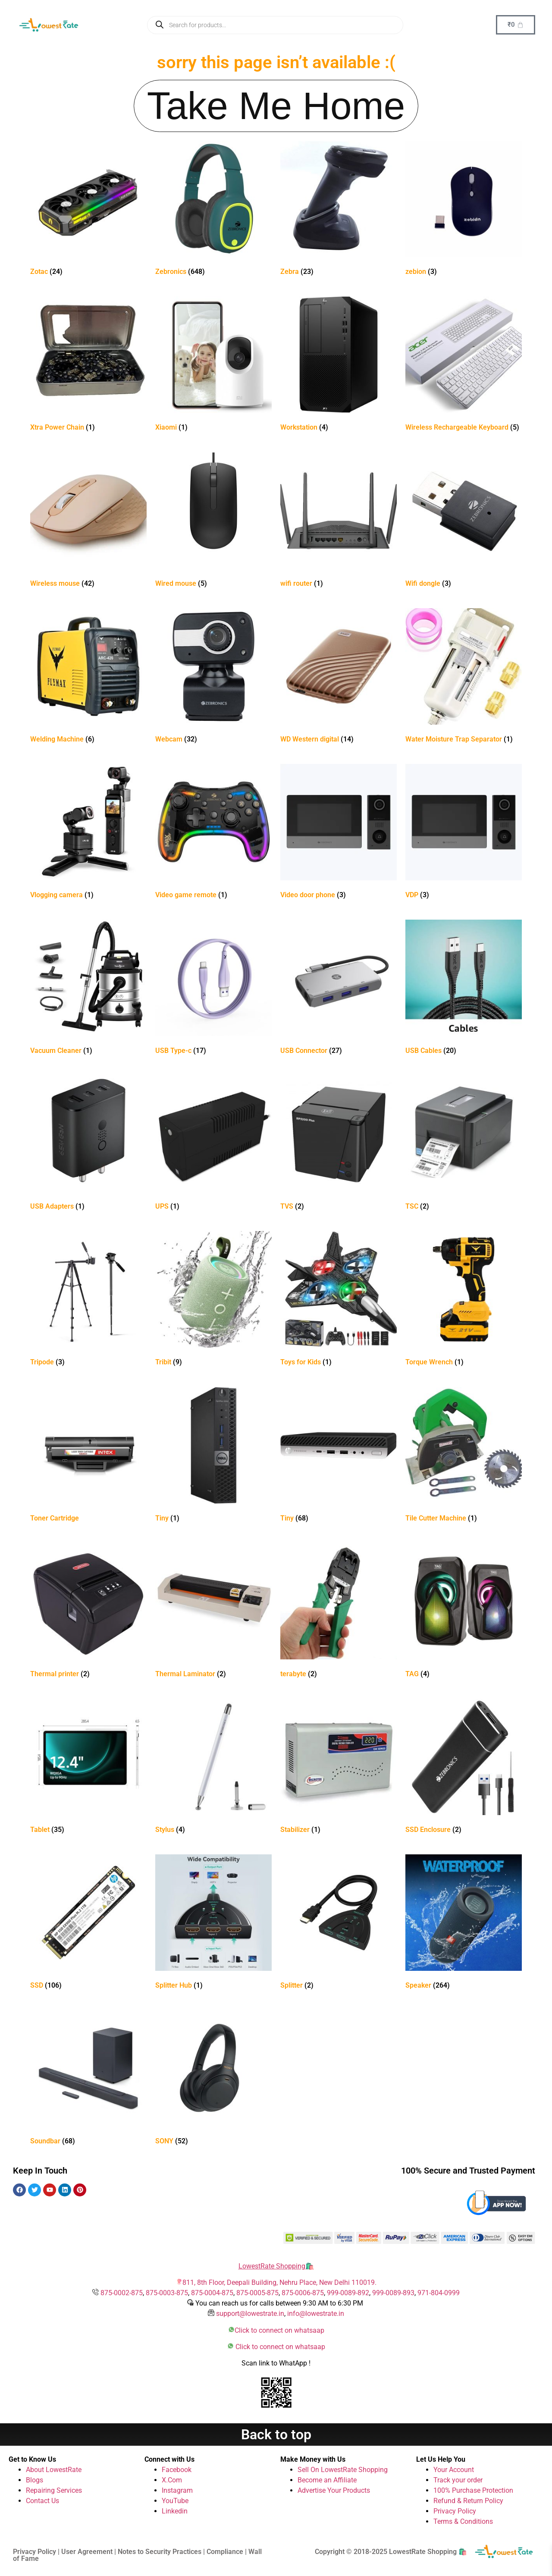 The height and width of the screenshot is (2576, 552). Describe the element at coordinates (463, 677) in the screenshot. I see `[Visit product category Water Moisture Trap Separator]` at that location.